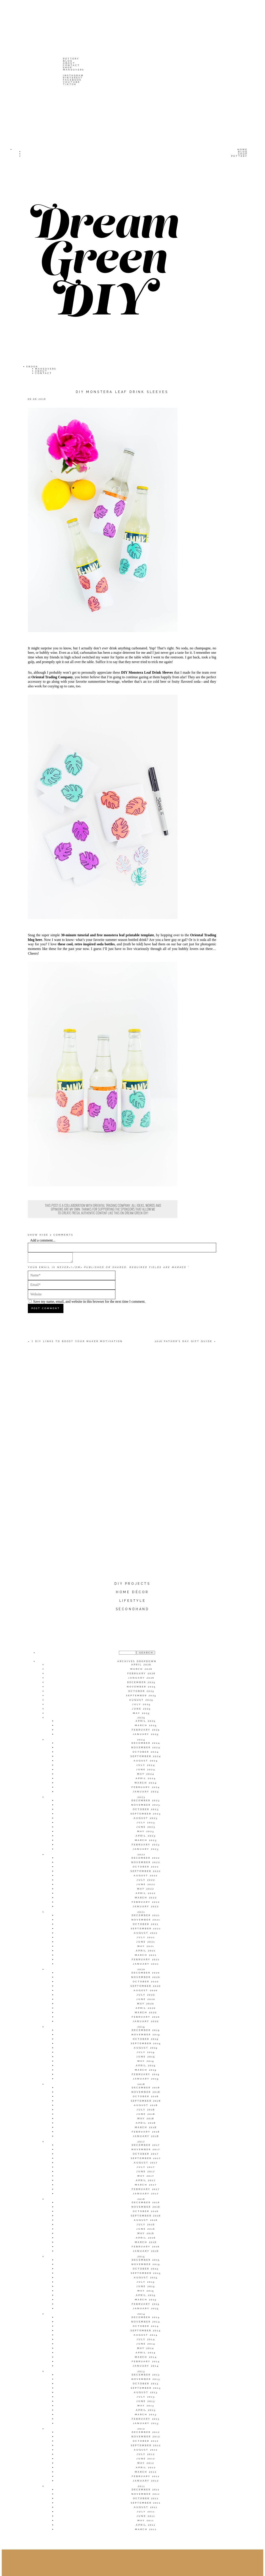 Image resolution: width=265 pixels, height=2576 pixels. What do you see at coordinates (145, 2321) in the screenshot?
I see `November 2014` at bounding box center [145, 2321].